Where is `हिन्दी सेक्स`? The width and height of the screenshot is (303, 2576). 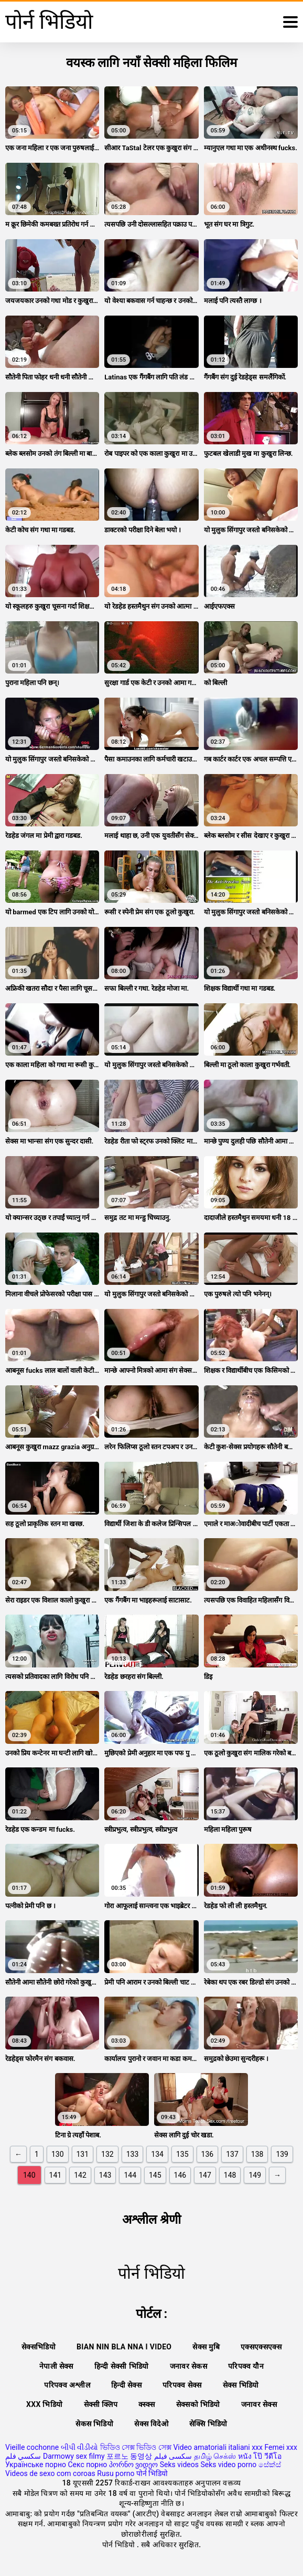
हिन्दी सेक्स is located at coordinates (126, 2385).